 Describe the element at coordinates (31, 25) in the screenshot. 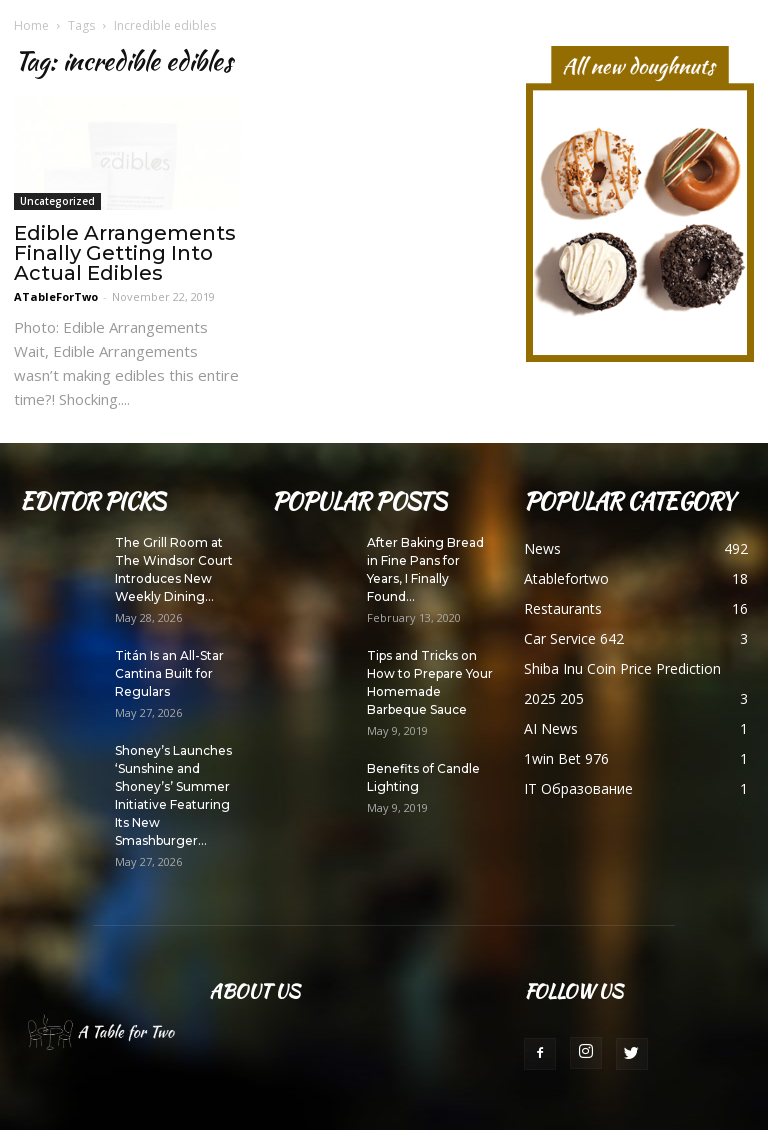

I see `Home` at that location.